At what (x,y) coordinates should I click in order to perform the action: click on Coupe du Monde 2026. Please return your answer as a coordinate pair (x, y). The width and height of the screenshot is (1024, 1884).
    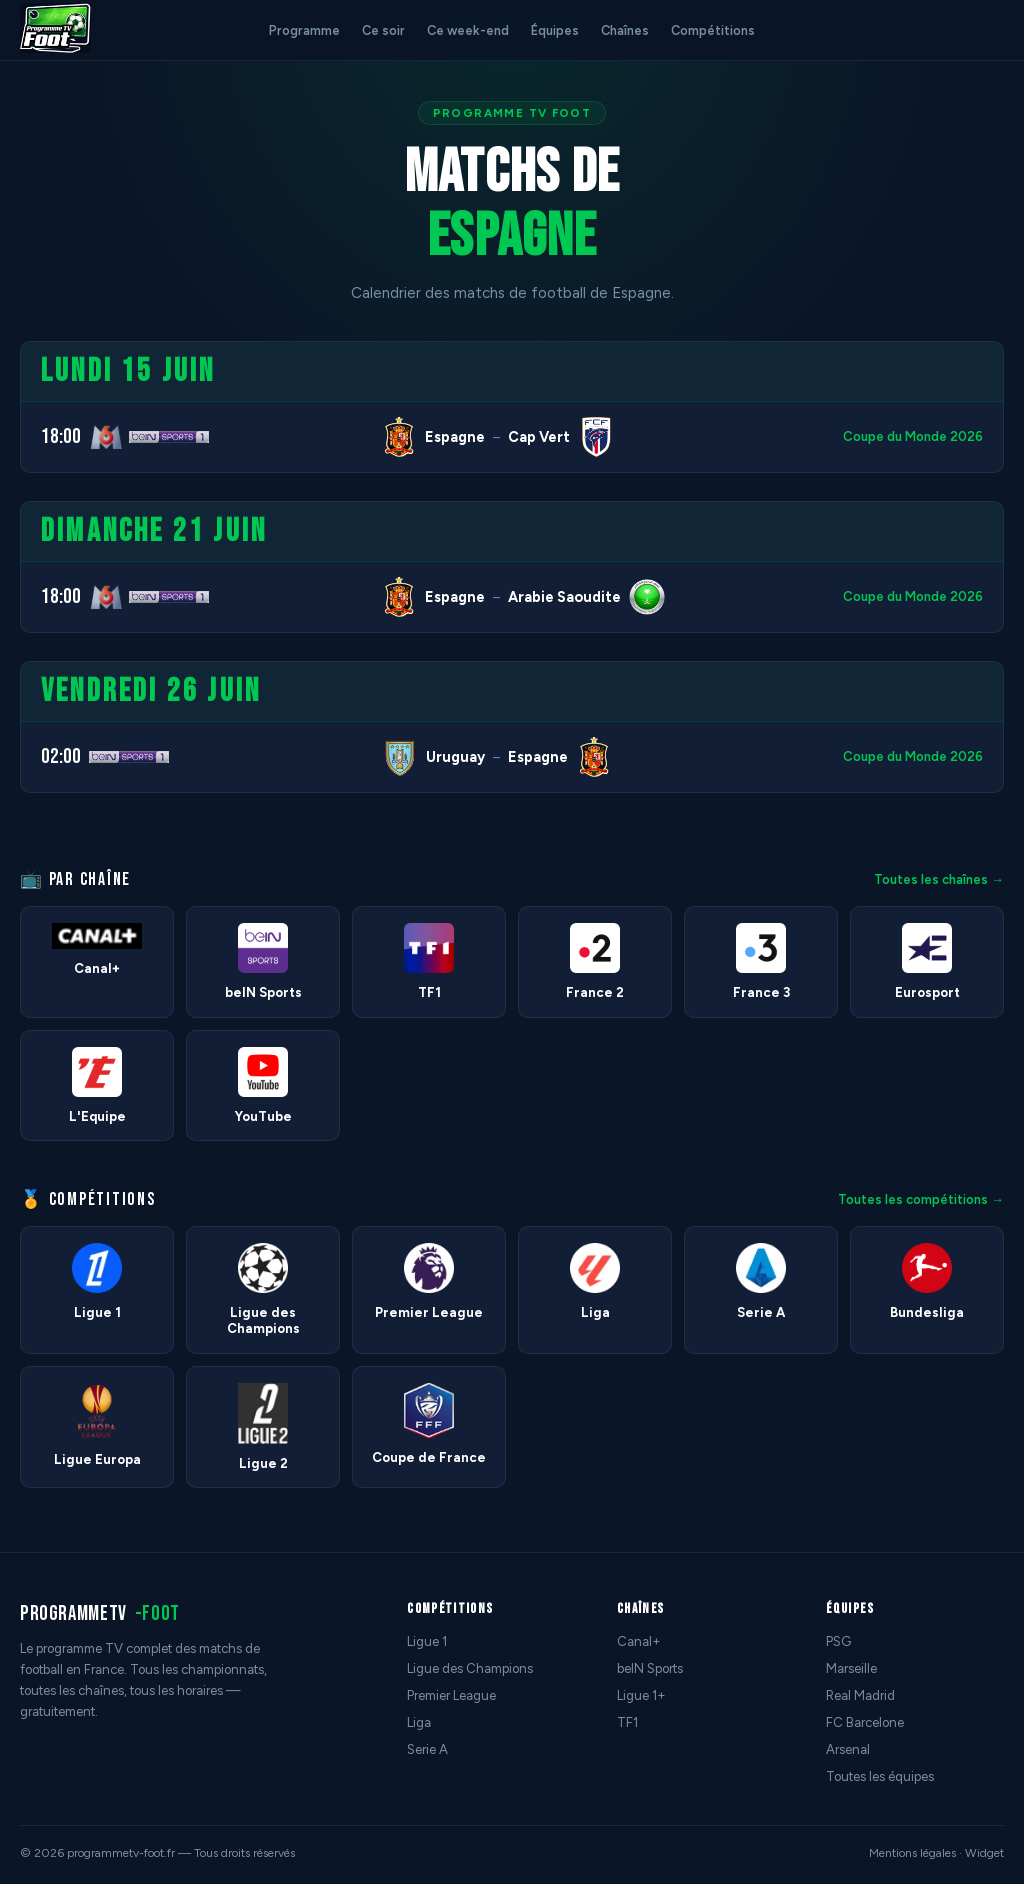
    Looking at the image, I should click on (913, 436).